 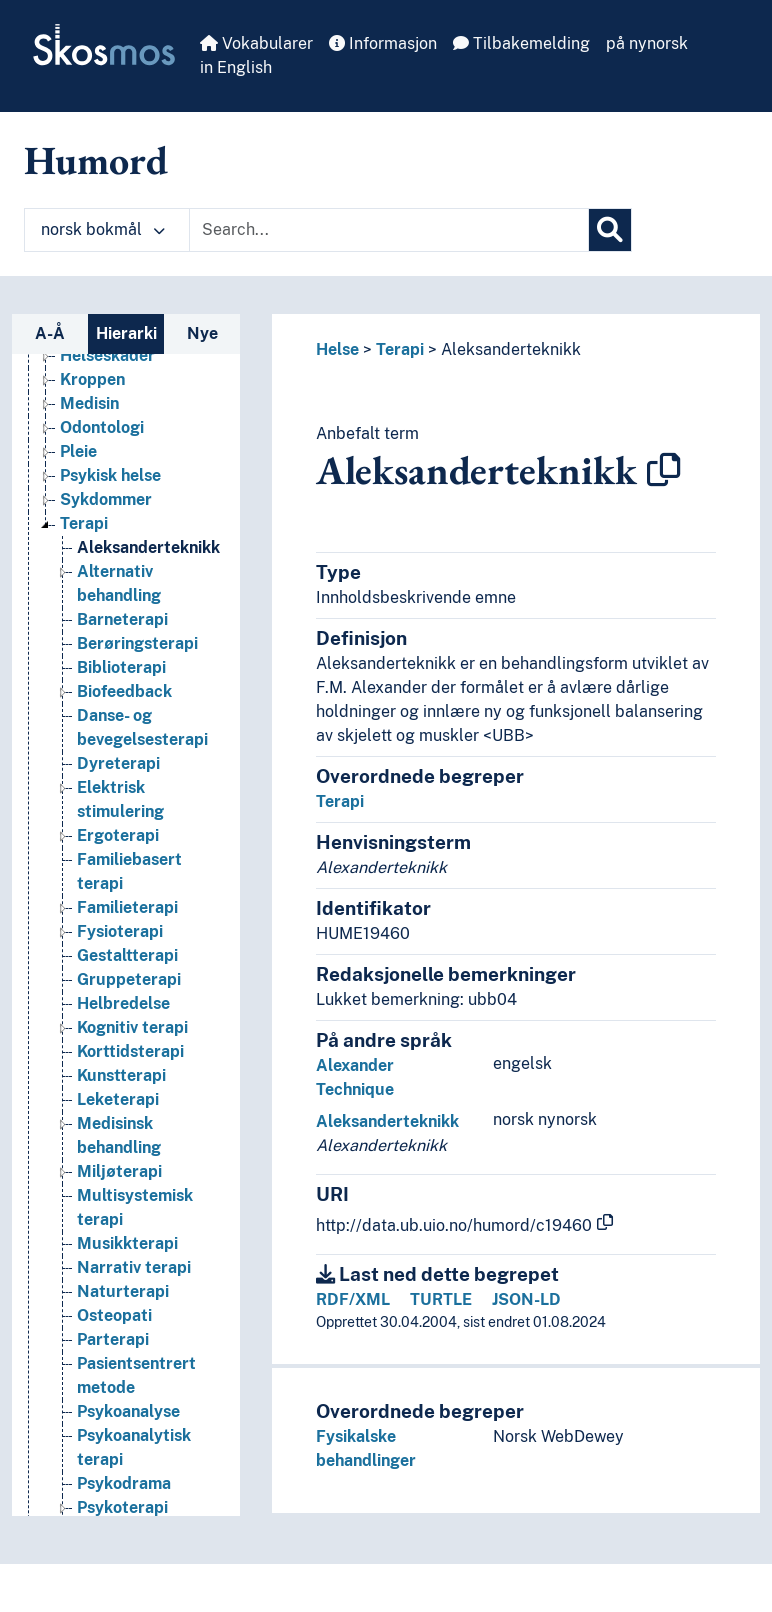 What do you see at coordinates (118, 763) in the screenshot?
I see `Dyreterapi [Go to the concept page]` at bounding box center [118, 763].